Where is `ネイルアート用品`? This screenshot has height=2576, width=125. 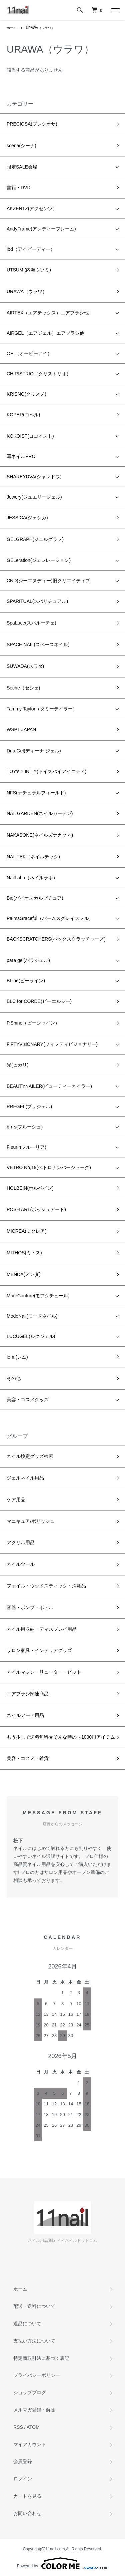 ネイルアート用品 is located at coordinates (25, 1715).